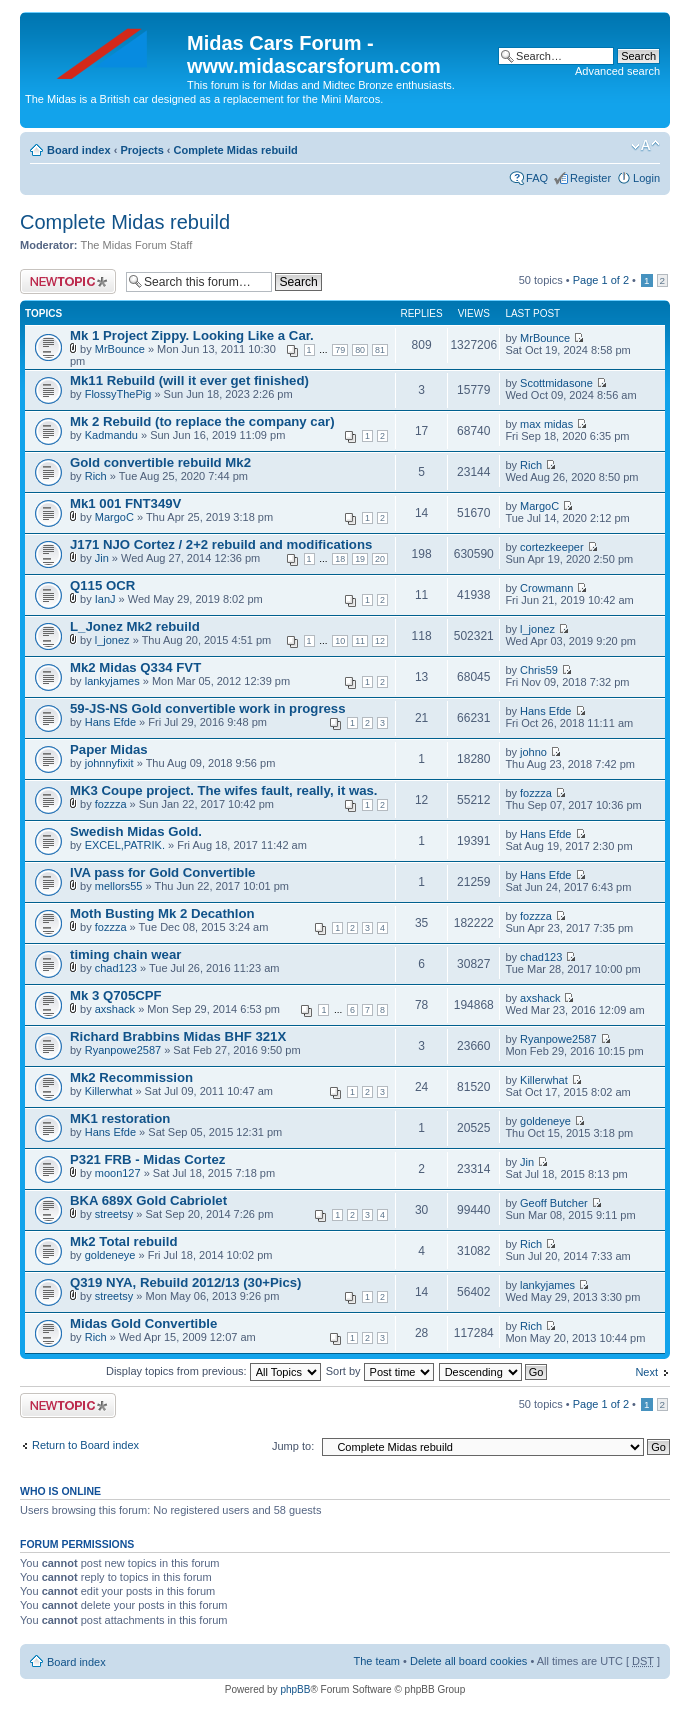 The width and height of the screenshot is (690, 1712). I want to click on Page of, so click(601, 280).